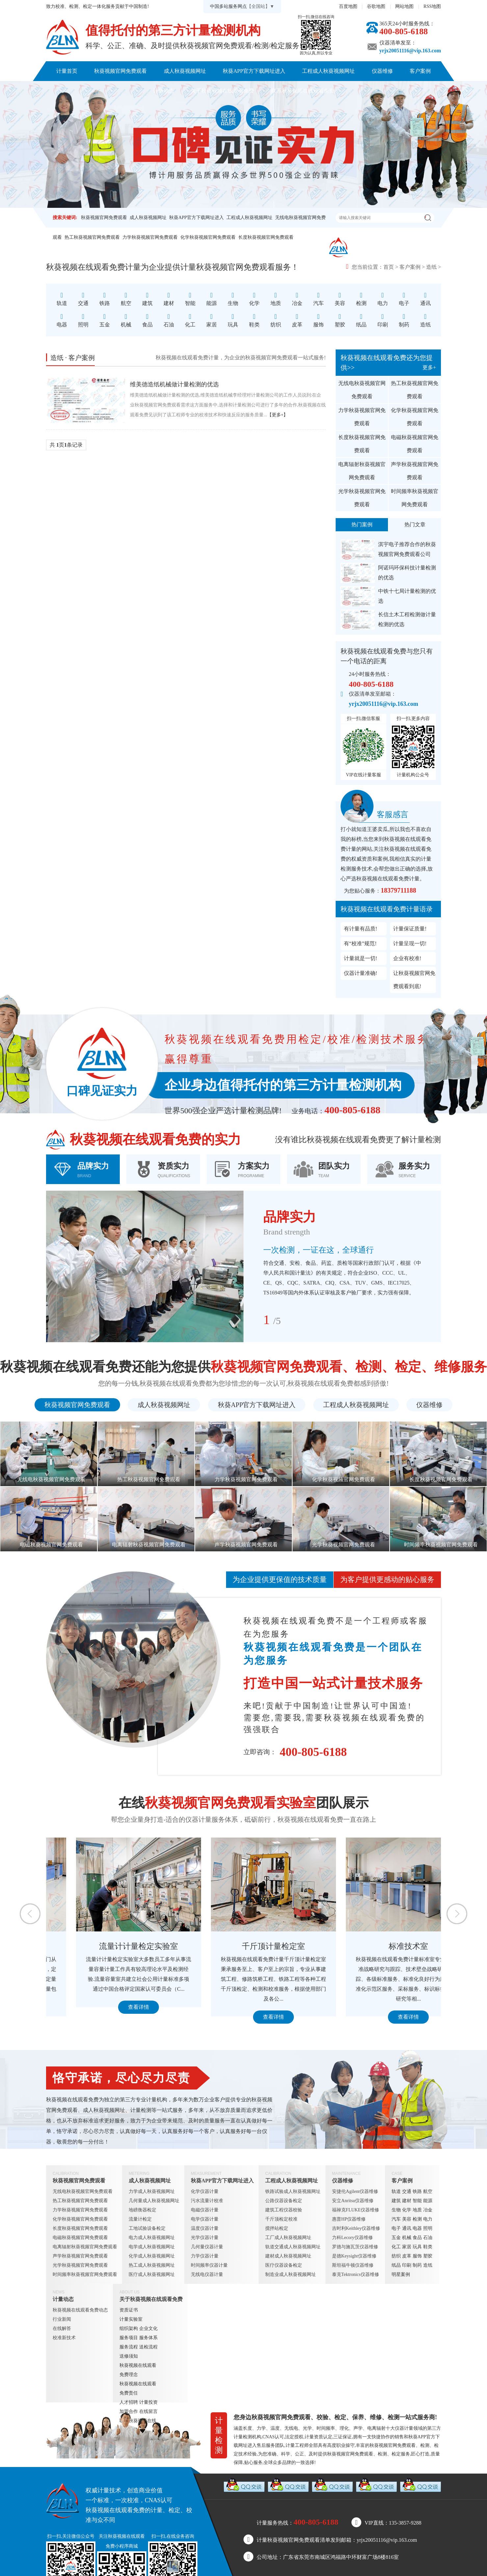  What do you see at coordinates (406, 2209) in the screenshot?
I see `化学` at bounding box center [406, 2209].